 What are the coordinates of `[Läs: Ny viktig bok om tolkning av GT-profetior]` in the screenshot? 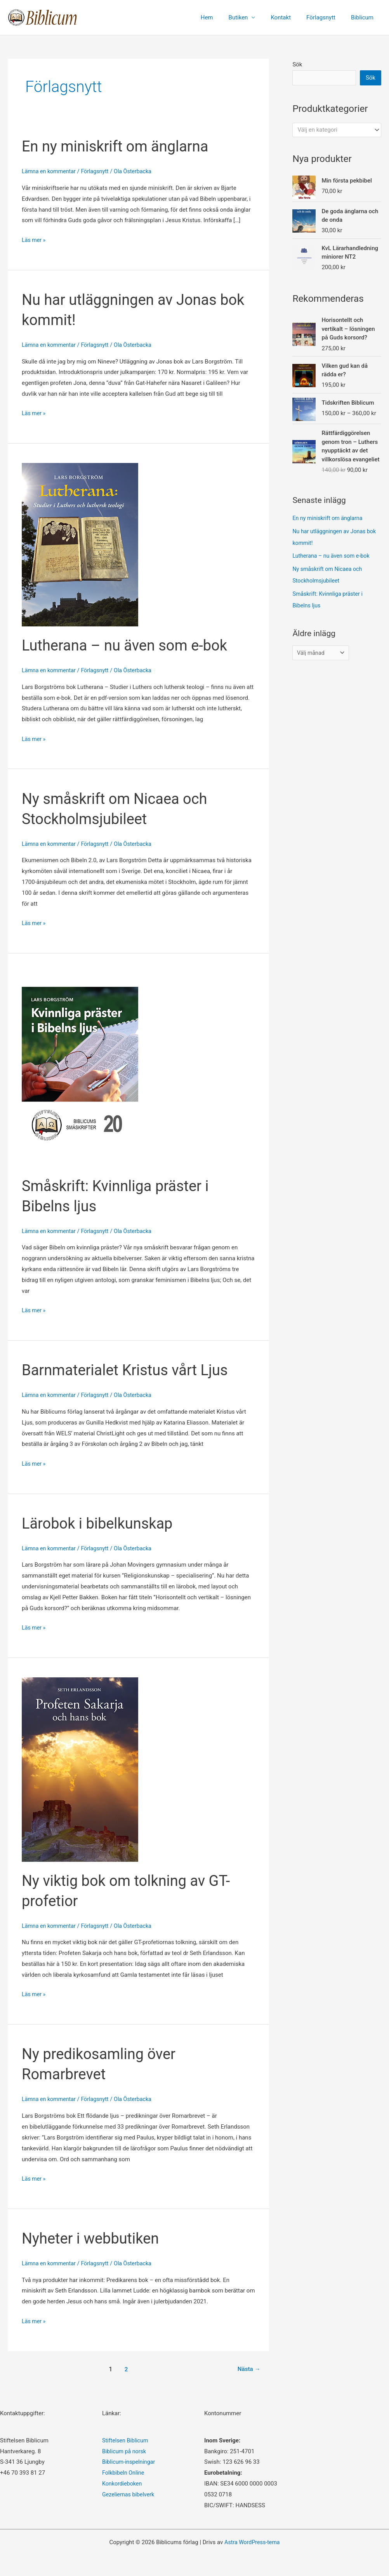 It's located at (80, 1769).